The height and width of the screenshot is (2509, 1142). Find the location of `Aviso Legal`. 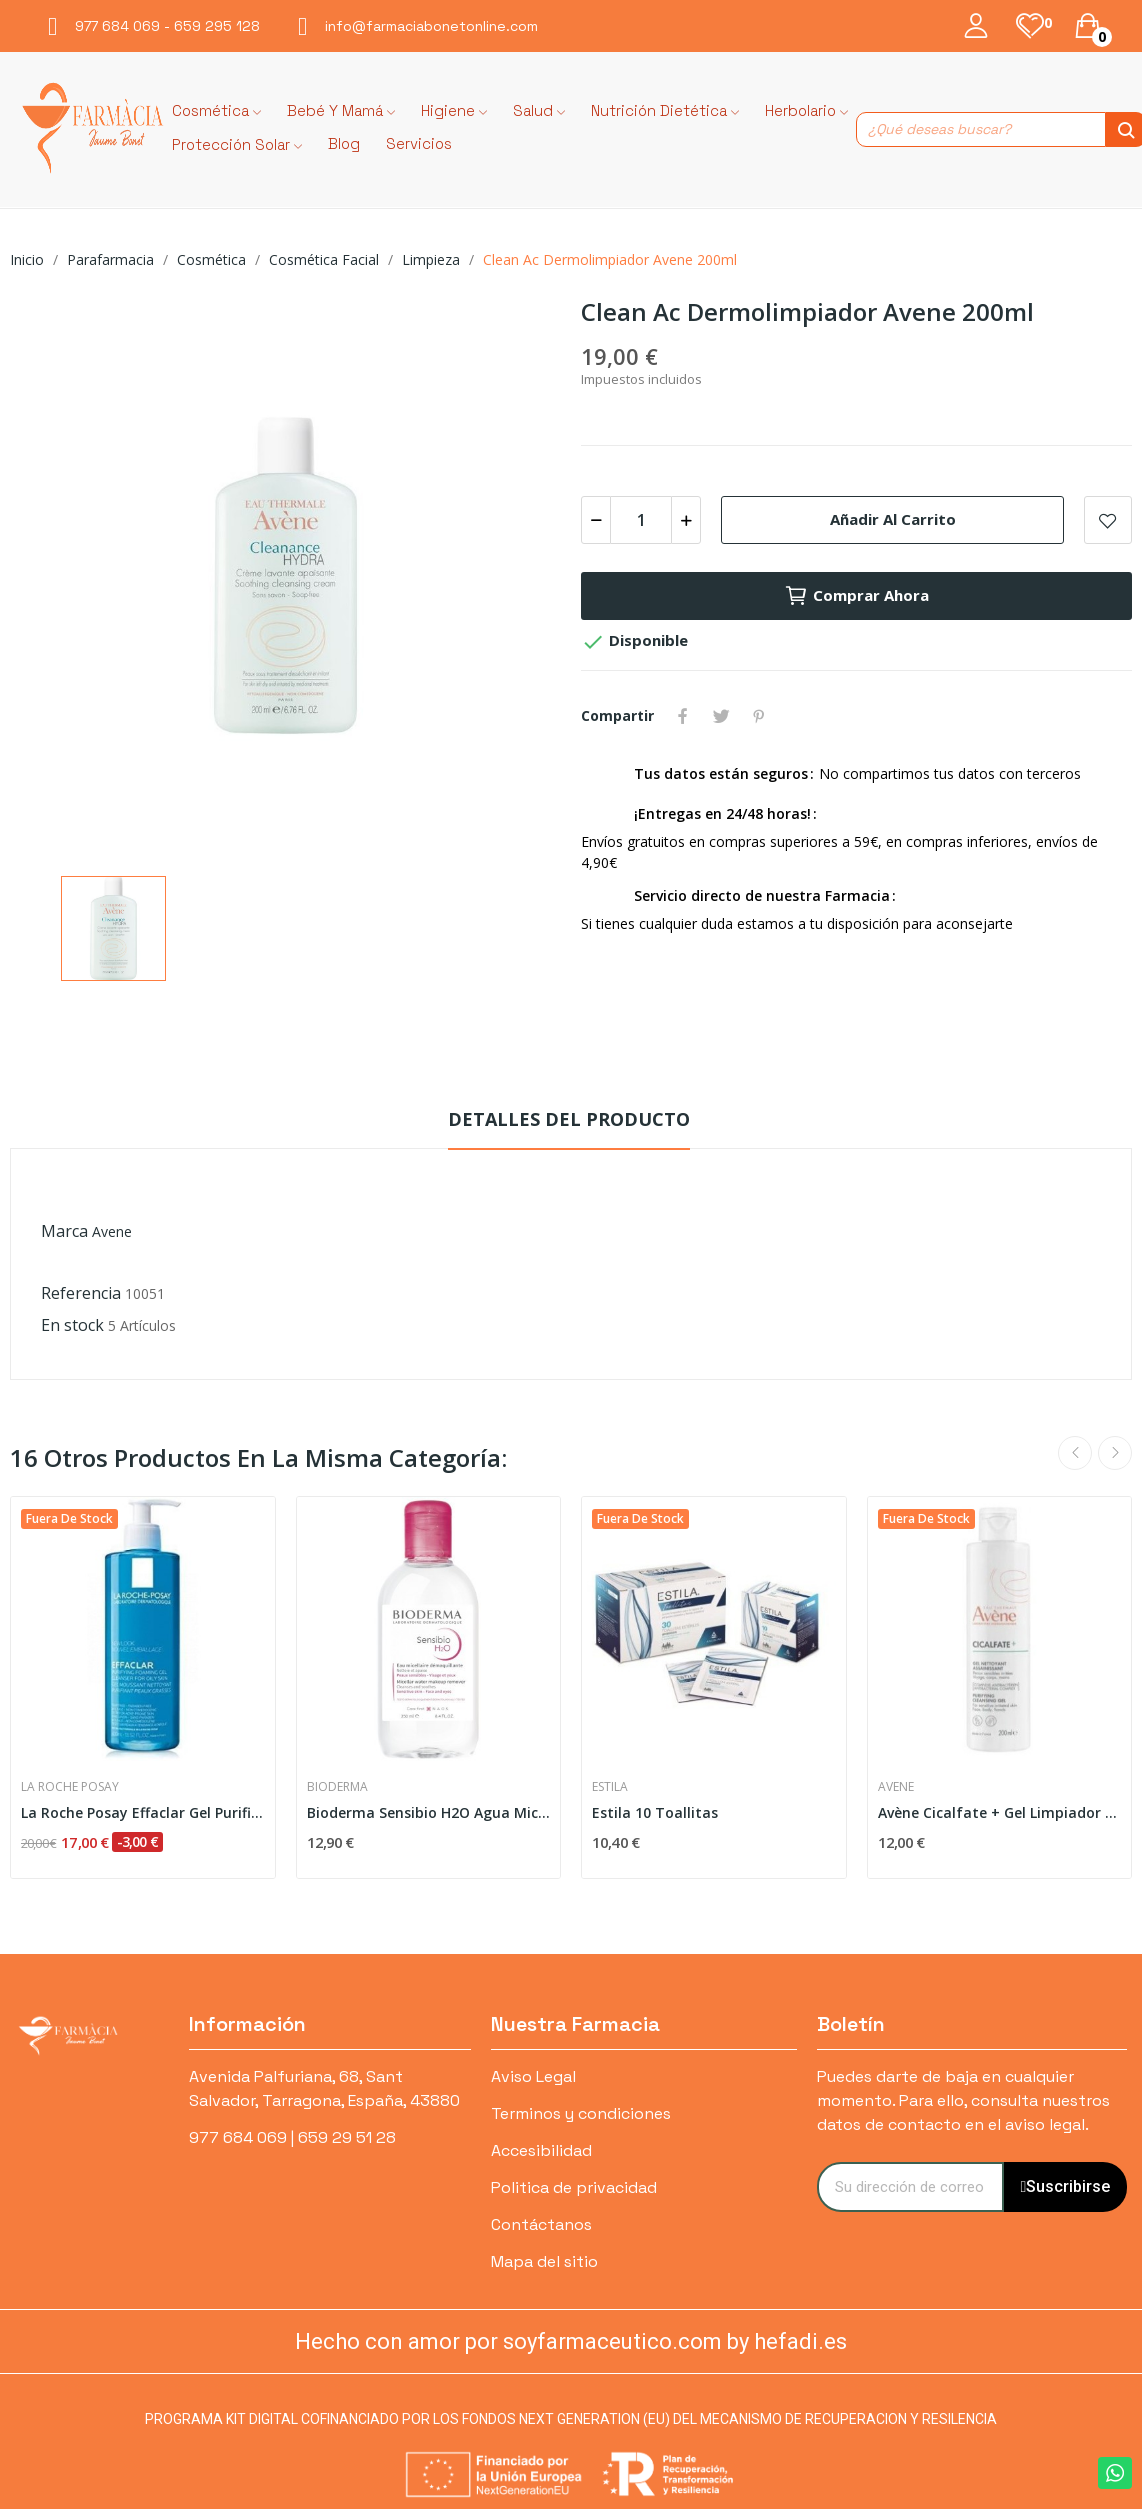

Aviso Legal is located at coordinates (533, 2076).